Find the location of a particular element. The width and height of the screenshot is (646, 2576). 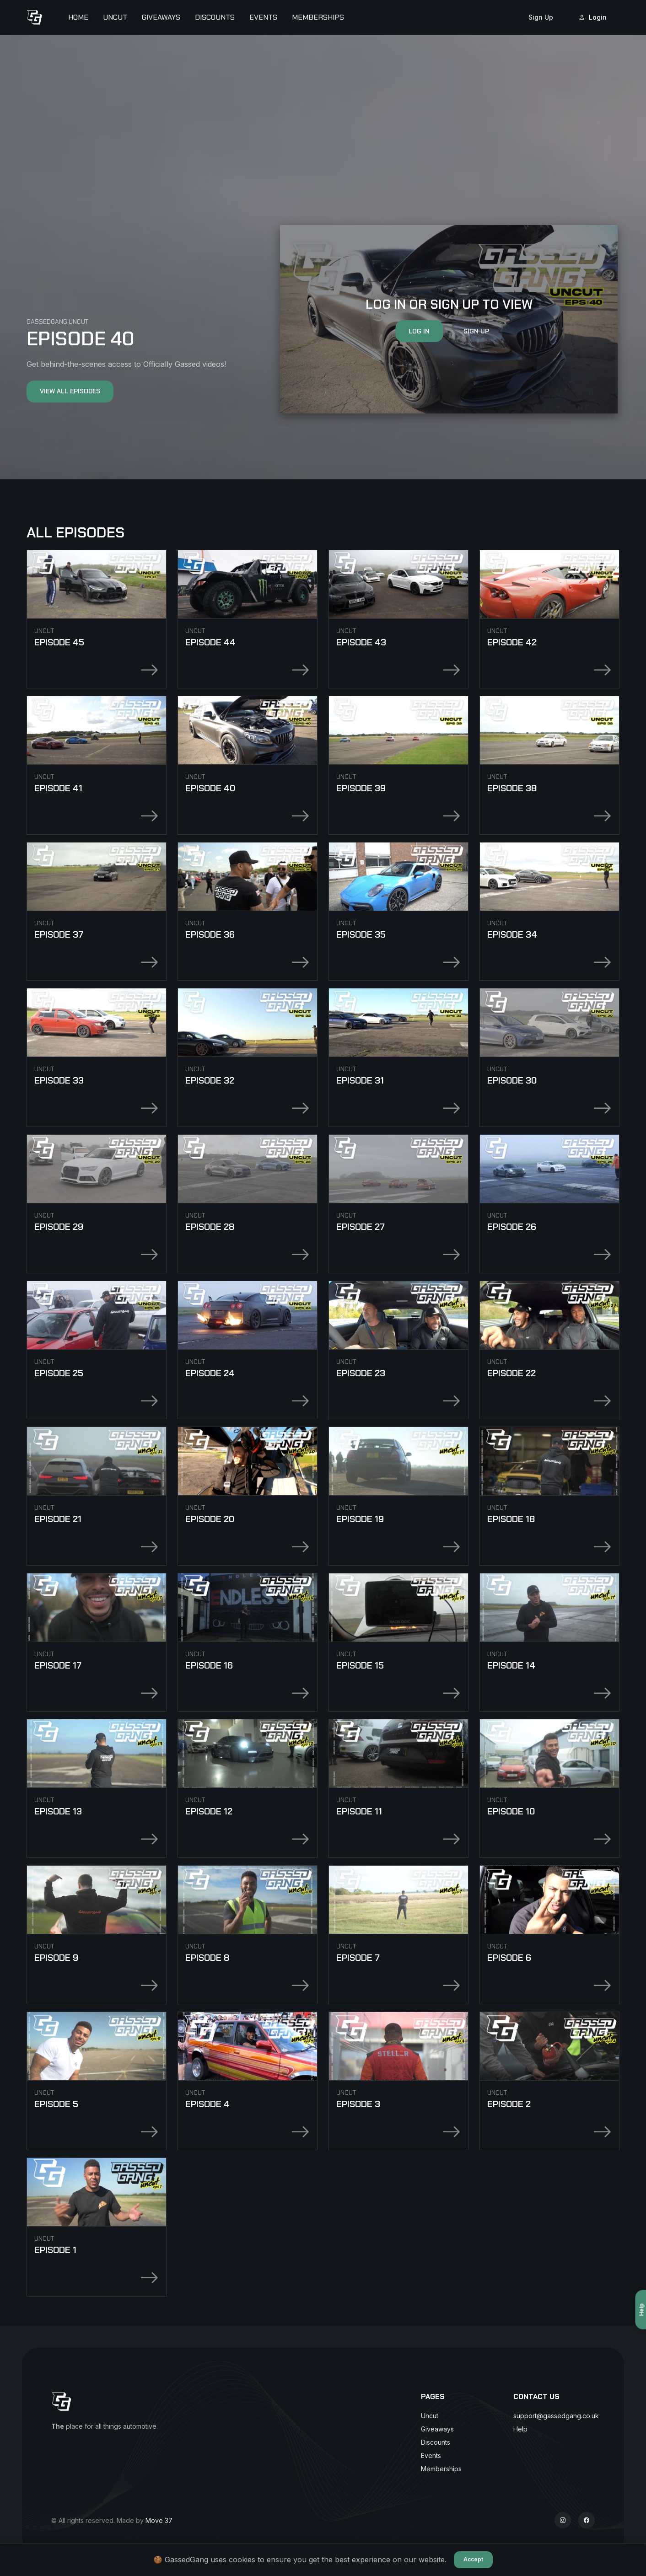

Events is located at coordinates (263, 17).